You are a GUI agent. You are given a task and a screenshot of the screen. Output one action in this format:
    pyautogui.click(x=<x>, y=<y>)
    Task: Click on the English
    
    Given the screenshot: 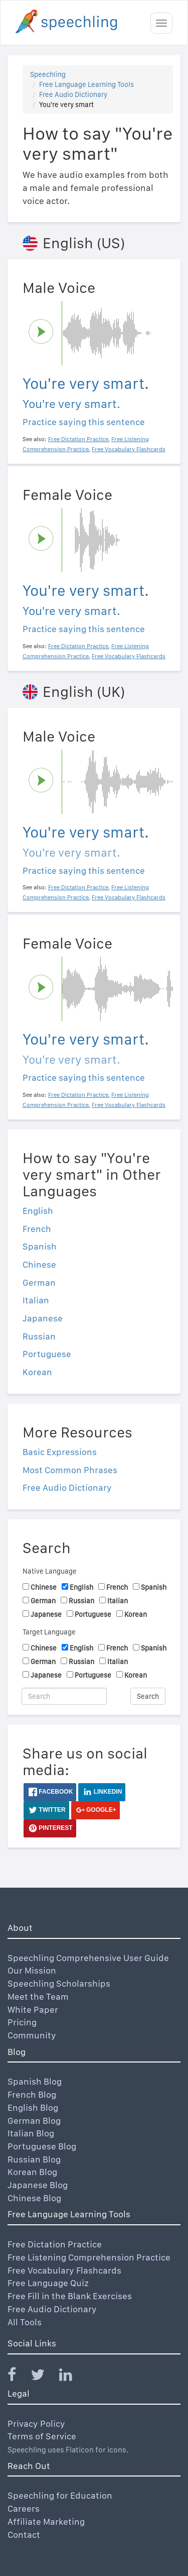 What is the action you would take?
    pyautogui.click(x=38, y=1210)
    